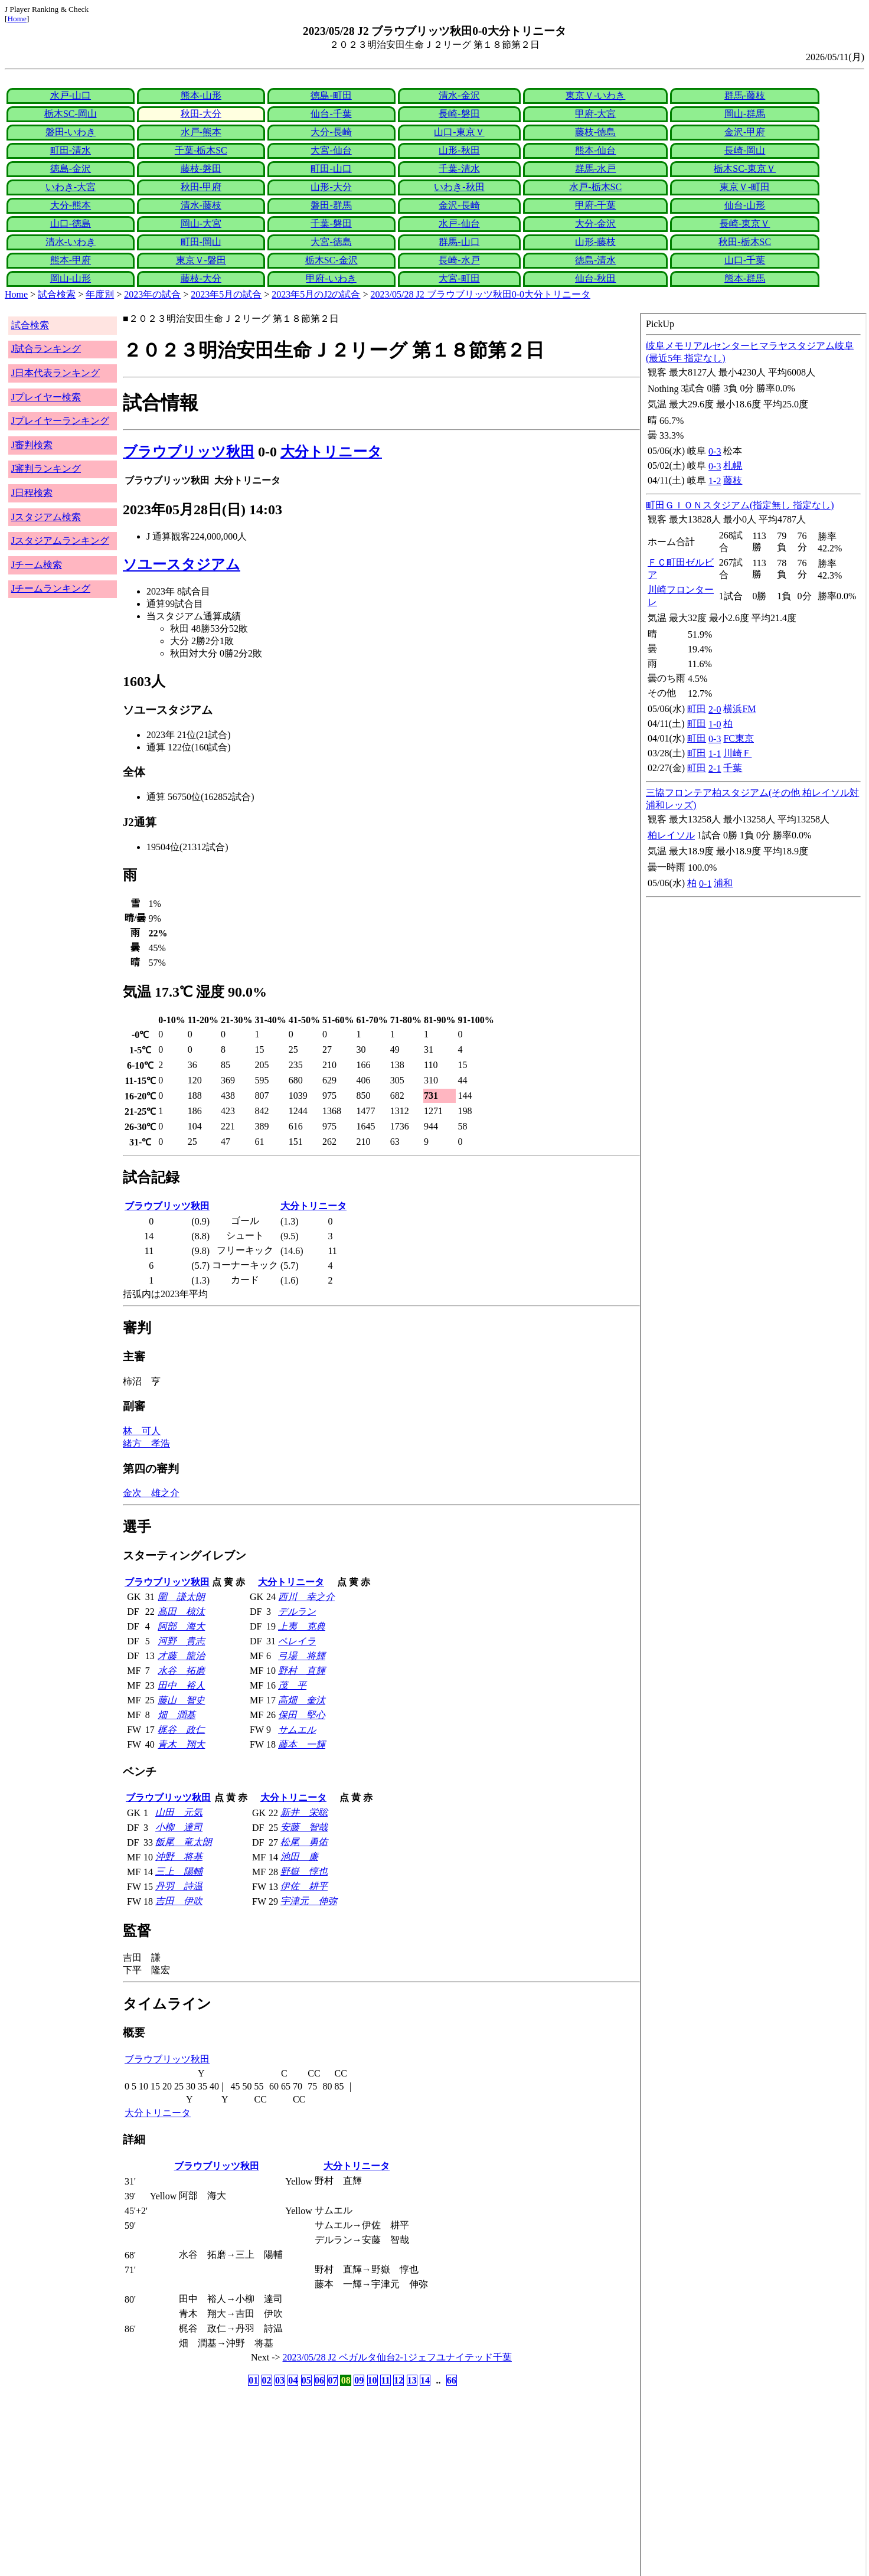 This screenshot has height=2576, width=869. Describe the element at coordinates (181, 1671) in the screenshot. I see `水谷 拓磨` at that location.